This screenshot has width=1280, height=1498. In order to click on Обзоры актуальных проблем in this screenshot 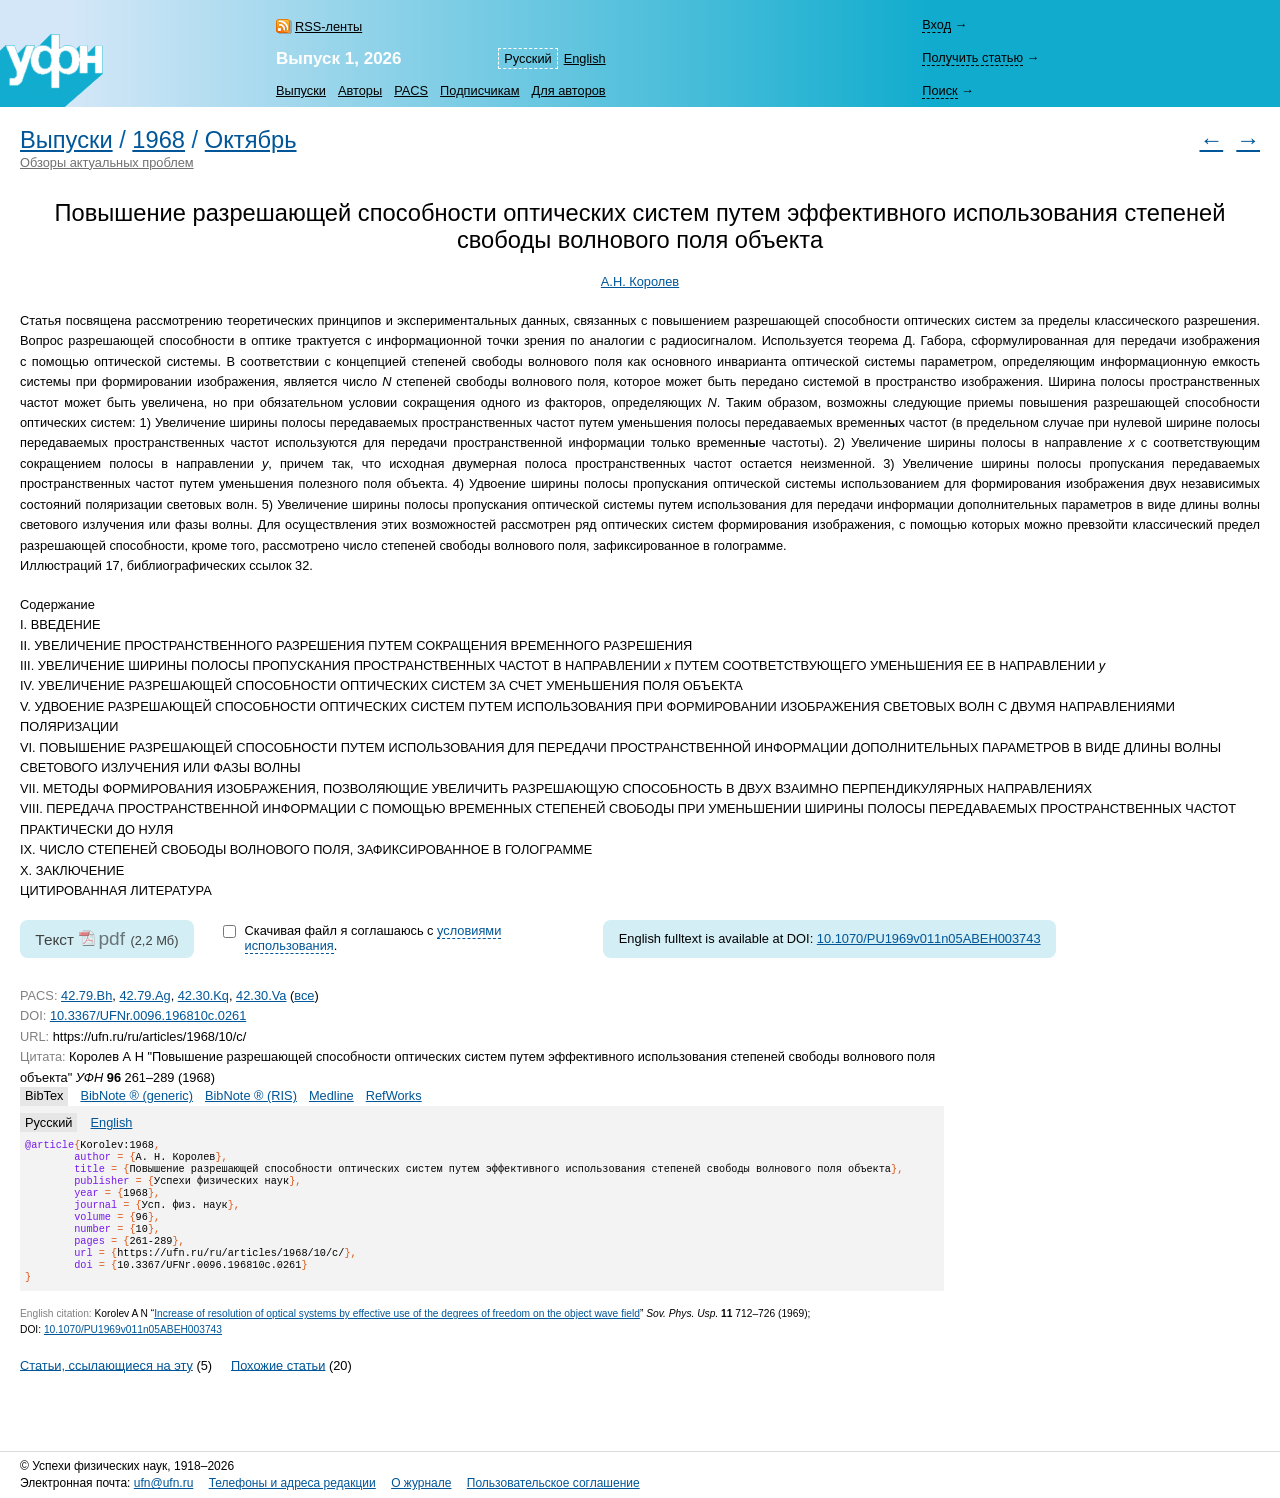, I will do `click(107, 162)`.